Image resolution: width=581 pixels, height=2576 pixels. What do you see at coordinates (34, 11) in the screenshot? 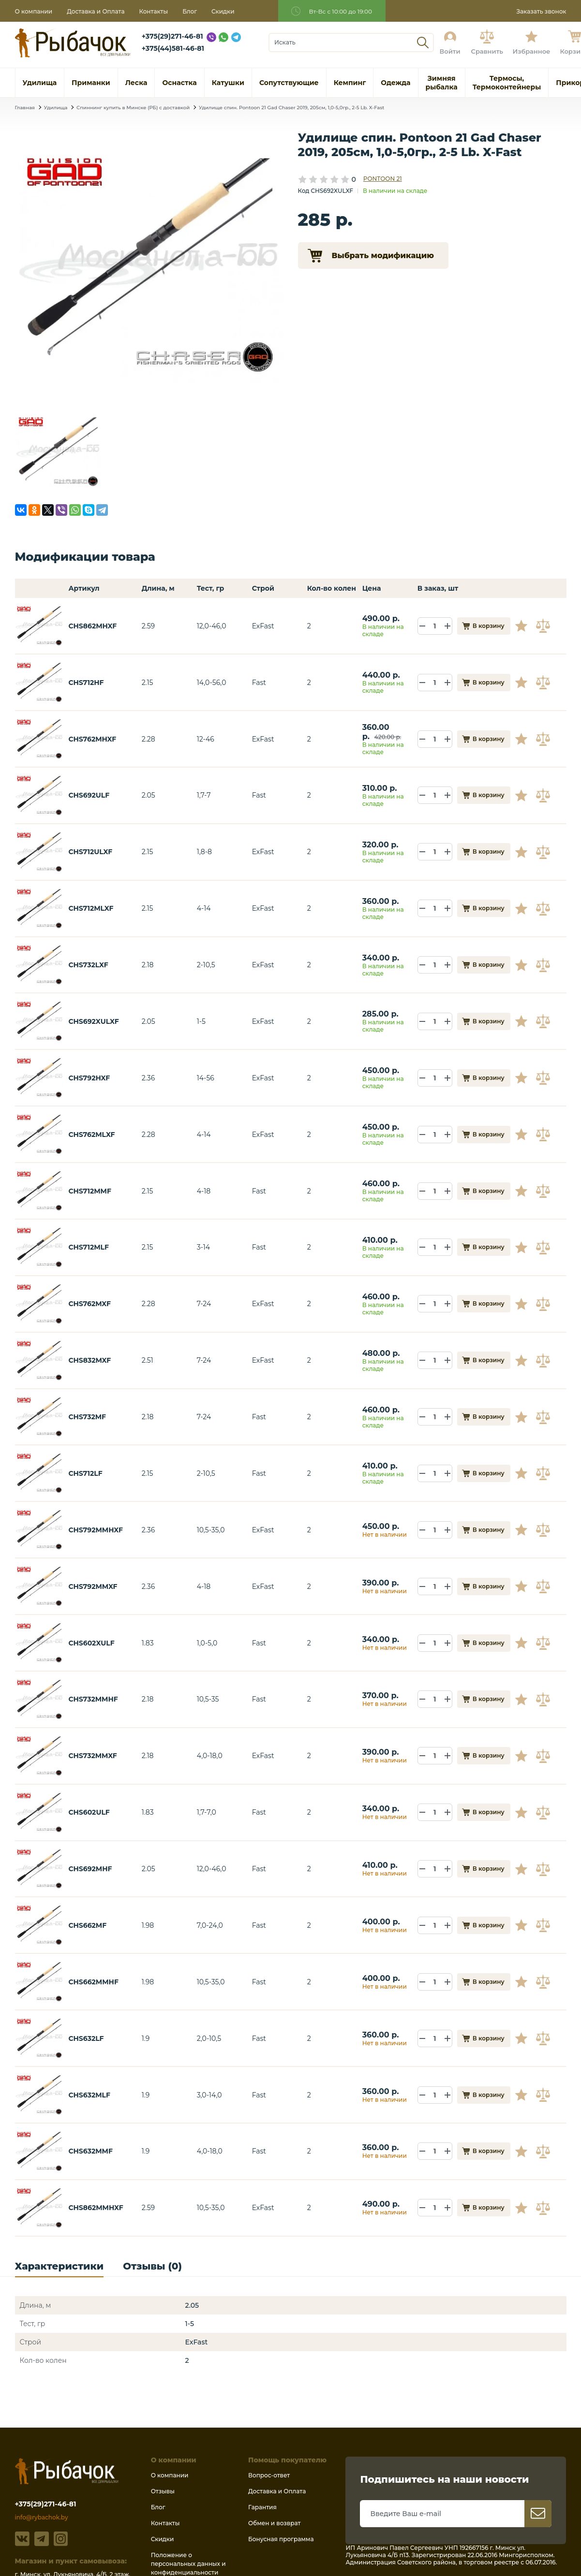
I see `О компании` at bounding box center [34, 11].